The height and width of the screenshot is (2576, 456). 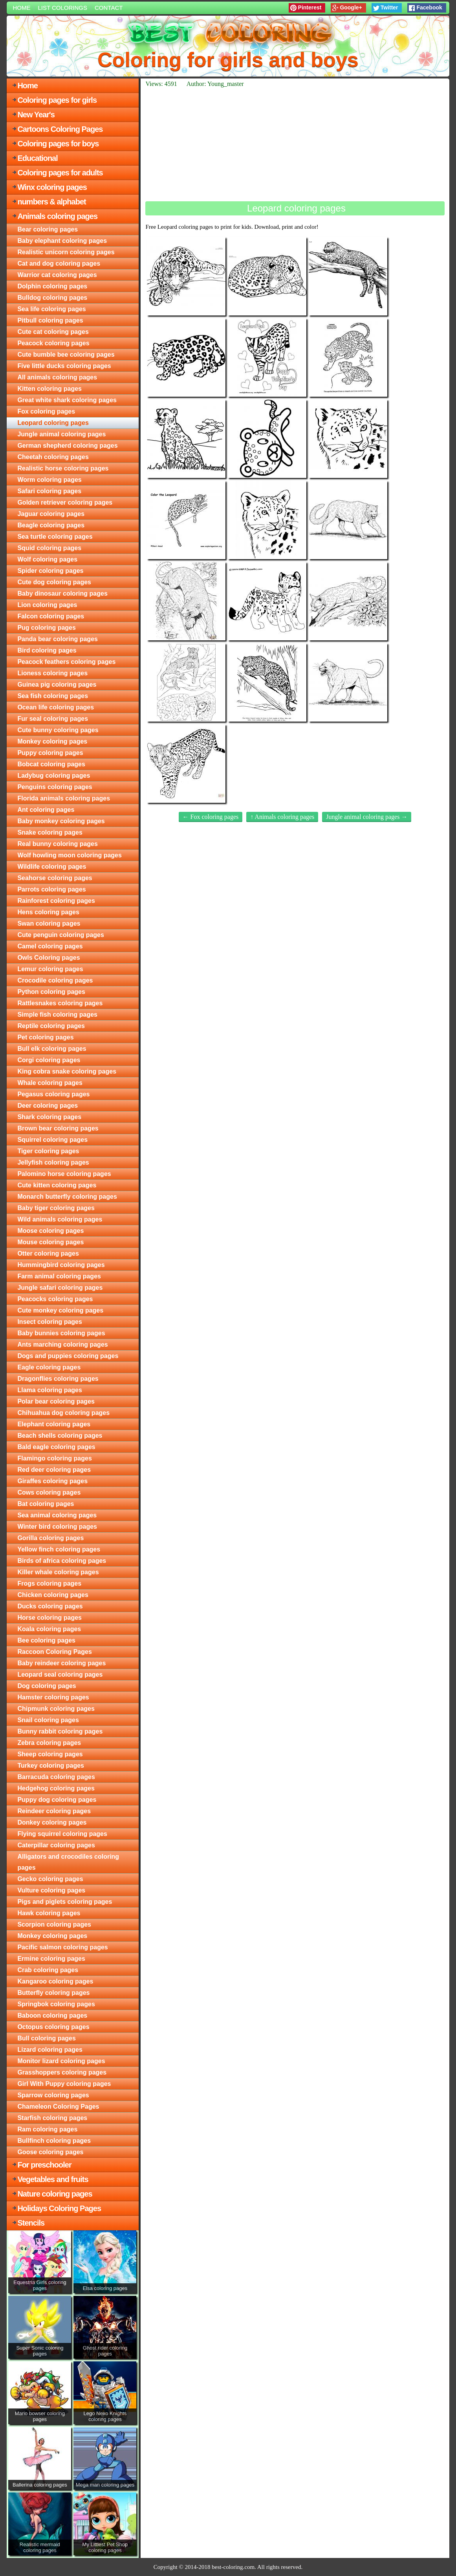 What do you see at coordinates (49, 1629) in the screenshot?
I see `Koala coloring pages` at bounding box center [49, 1629].